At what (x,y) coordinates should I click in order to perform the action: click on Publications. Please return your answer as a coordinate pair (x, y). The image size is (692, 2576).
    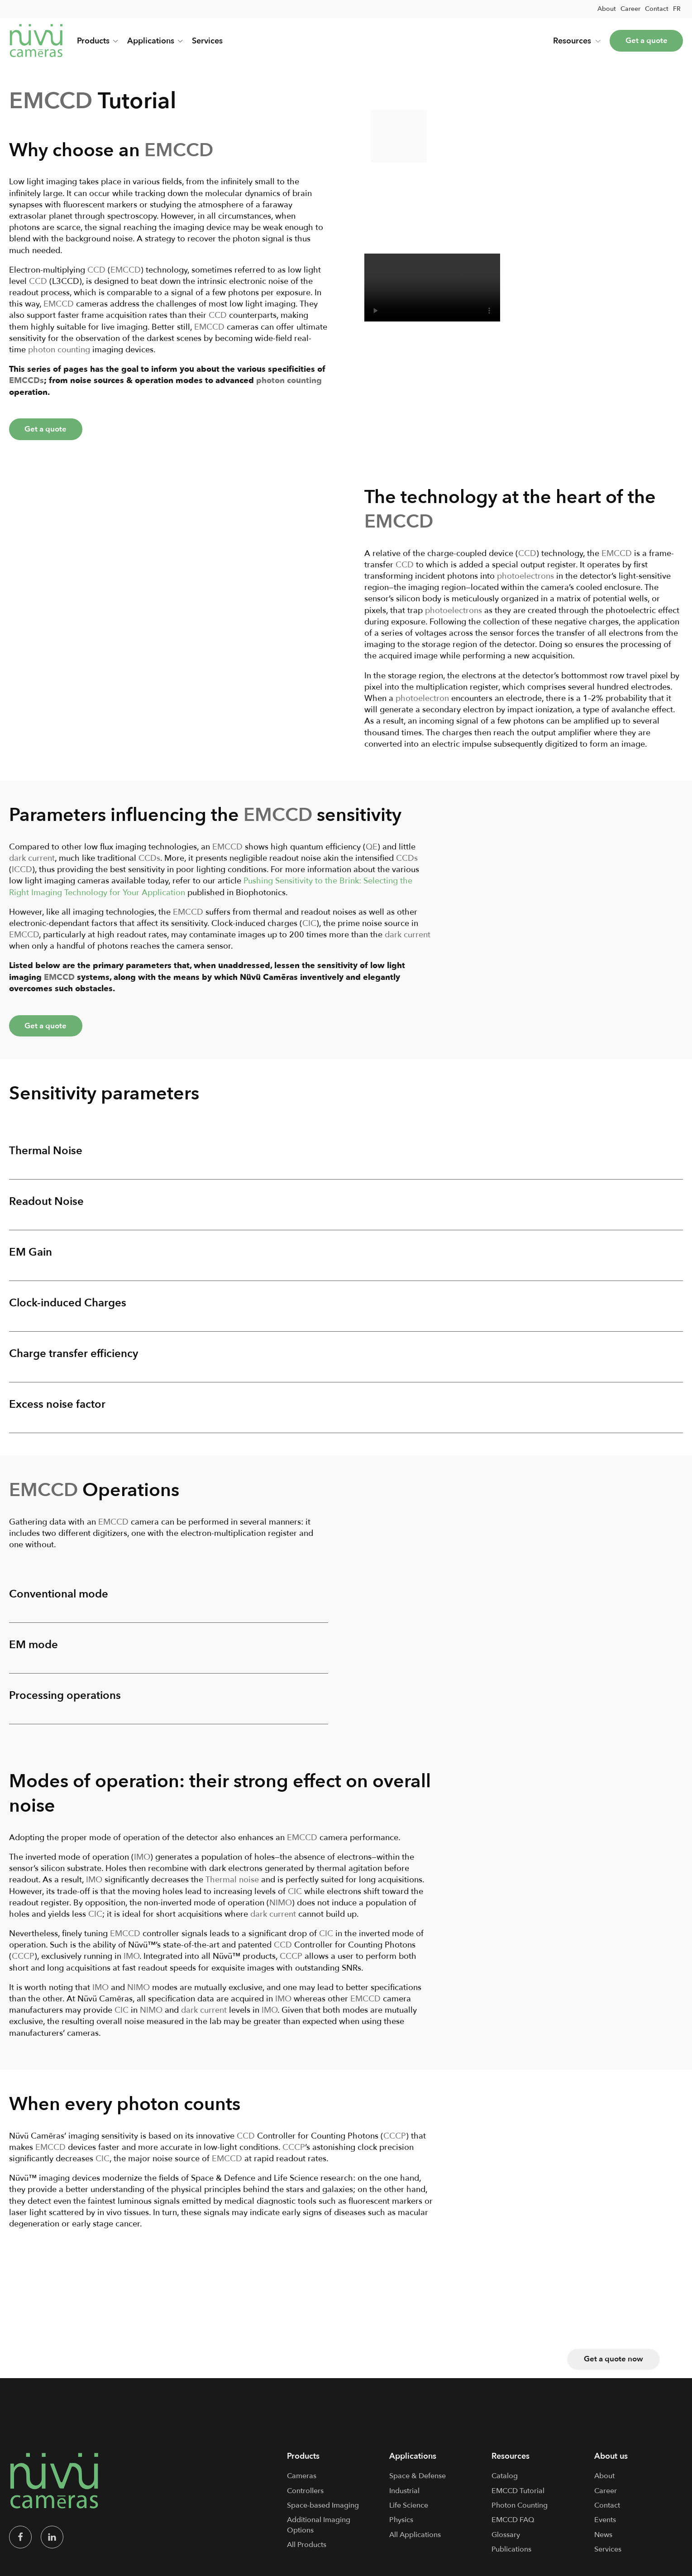
    Looking at the image, I should click on (511, 2557).